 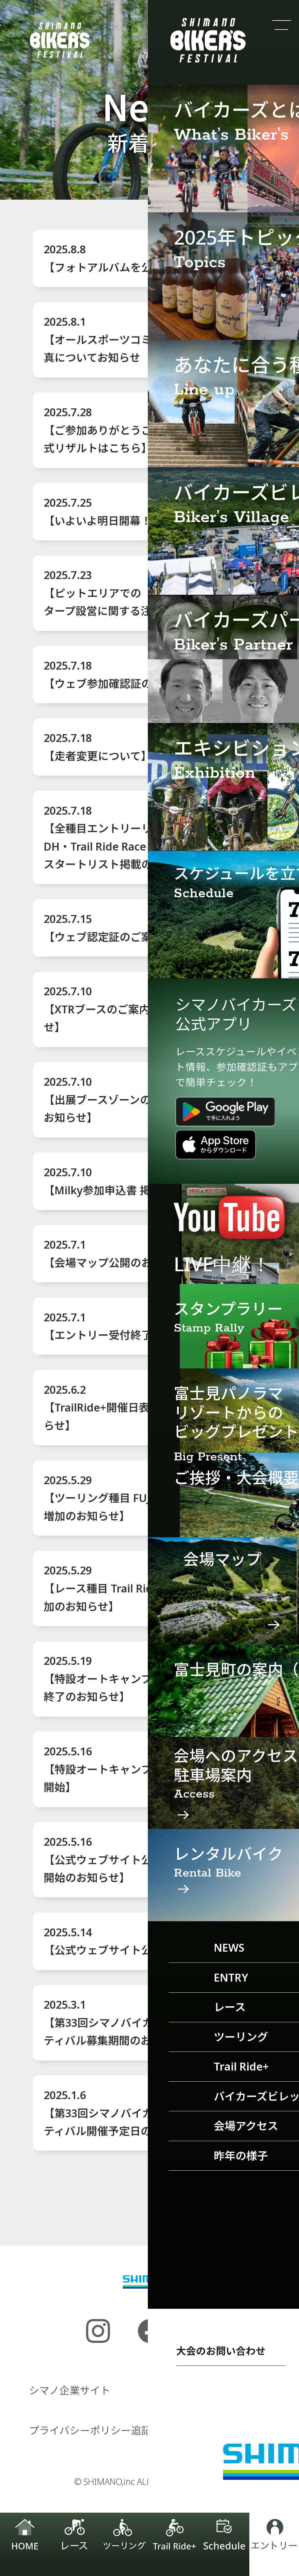 What do you see at coordinates (70, 2390) in the screenshot?
I see `シマノ企業サイト` at bounding box center [70, 2390].